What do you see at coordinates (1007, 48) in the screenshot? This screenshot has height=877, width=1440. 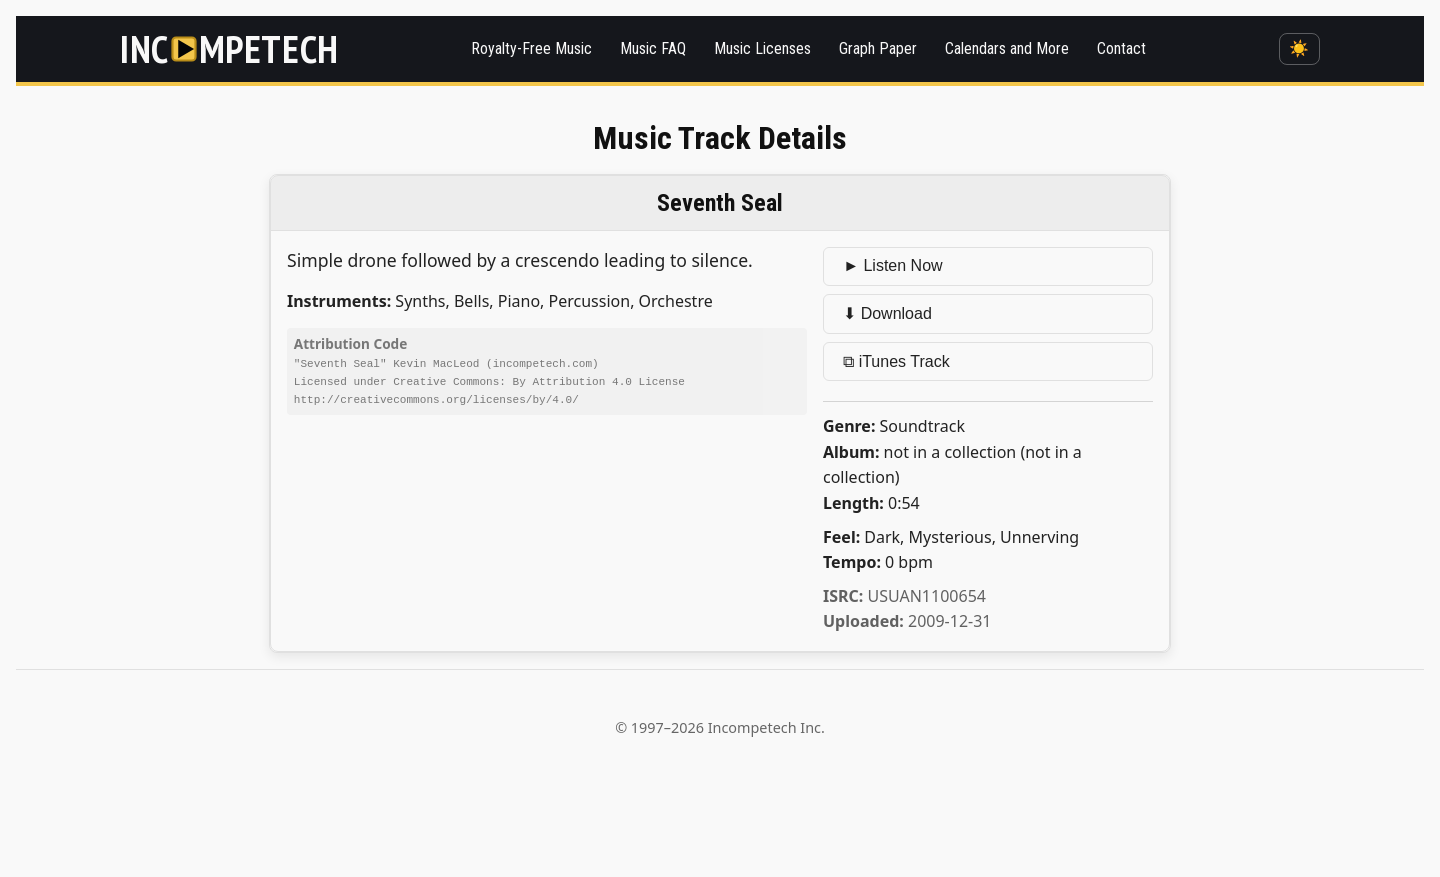 I see `Calendars and More` at bounding box center [1007, 48].